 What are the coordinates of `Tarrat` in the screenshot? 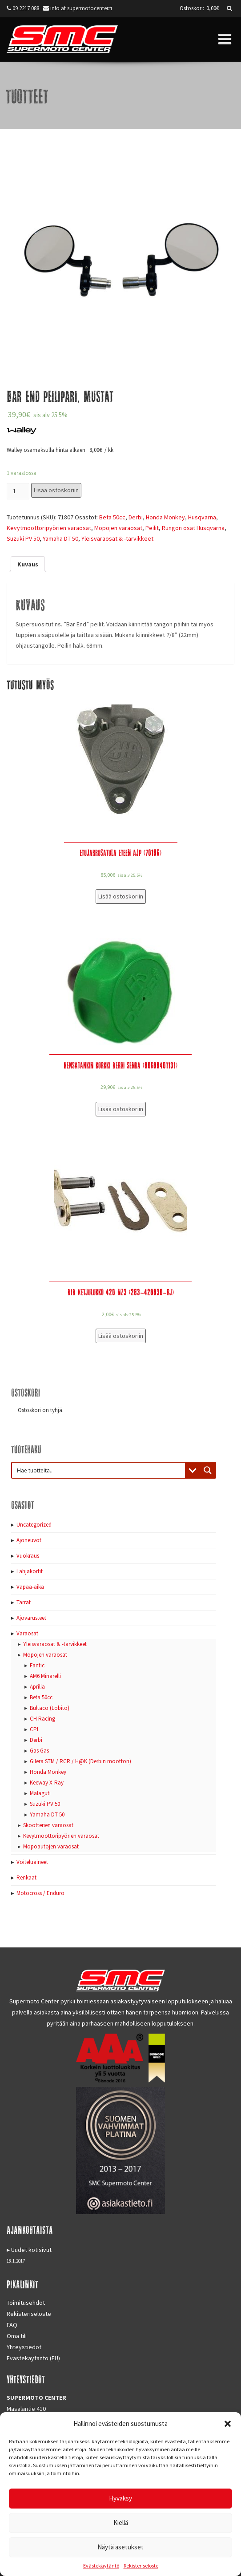 It's located at (23, 1602).